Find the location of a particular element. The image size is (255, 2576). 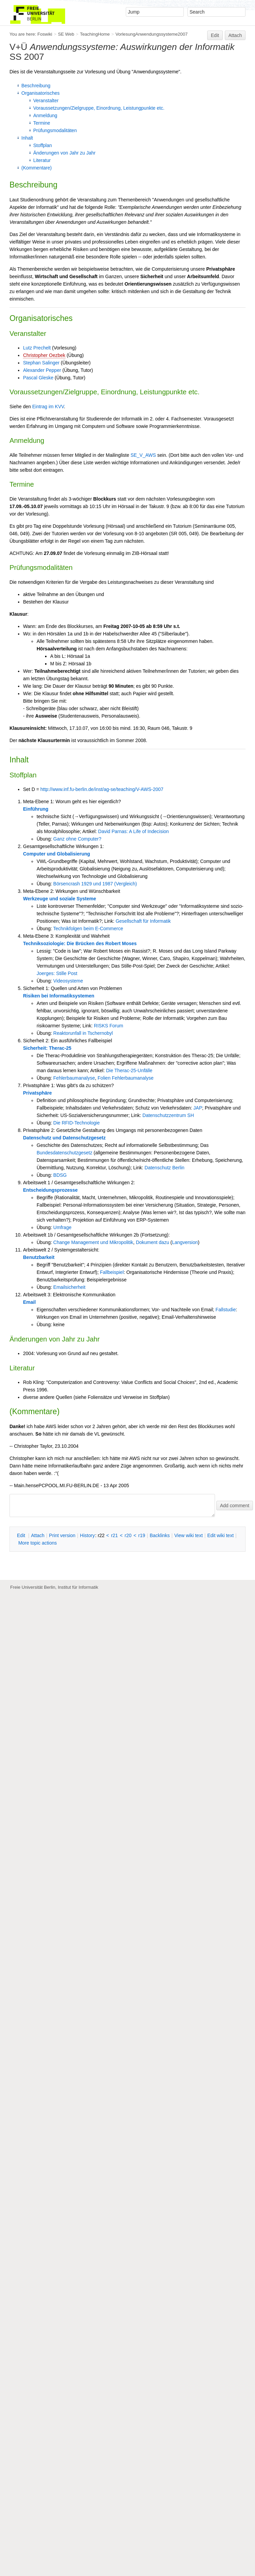

Termine is located at coordinates (41, 123).